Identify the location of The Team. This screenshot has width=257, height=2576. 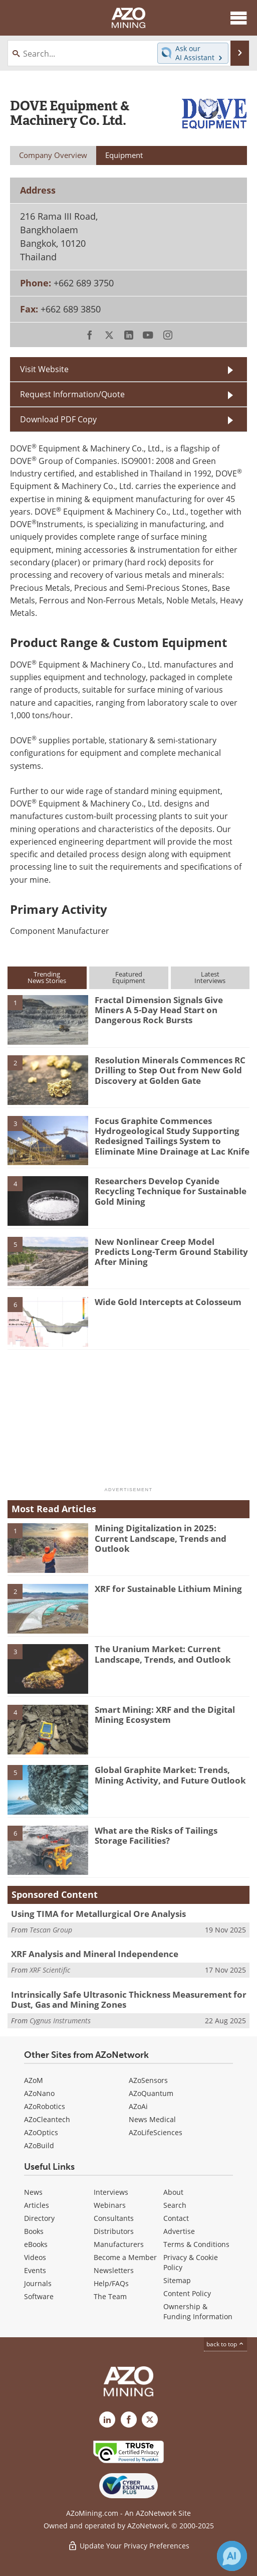
(110, 2296).